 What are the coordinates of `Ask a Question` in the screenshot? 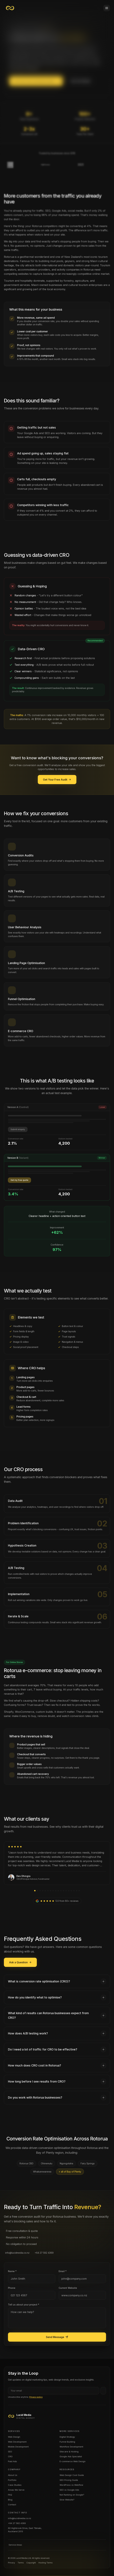 It's located at (20, 1962).